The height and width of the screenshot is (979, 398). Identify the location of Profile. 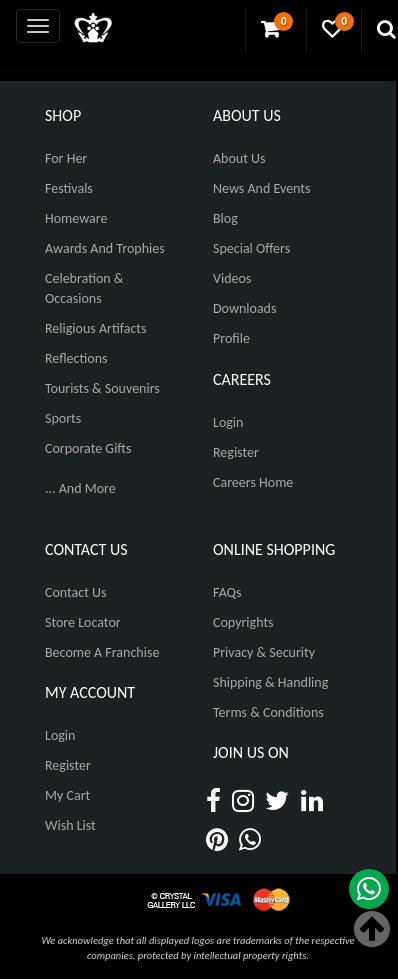
(231, 338).